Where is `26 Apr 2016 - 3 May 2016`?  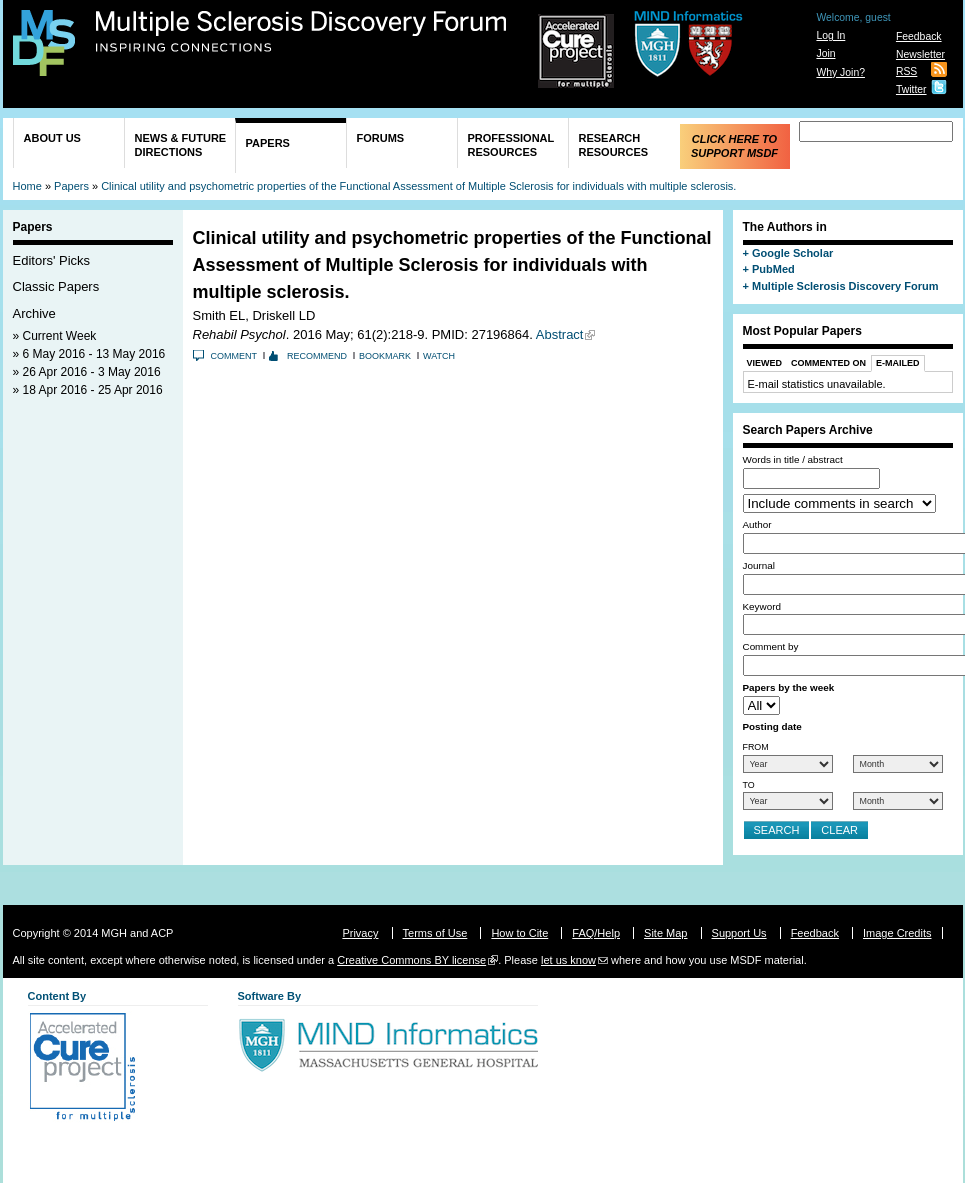
26 Apr 2016 - 3 May 2016 is located at coordinates (92, 372).